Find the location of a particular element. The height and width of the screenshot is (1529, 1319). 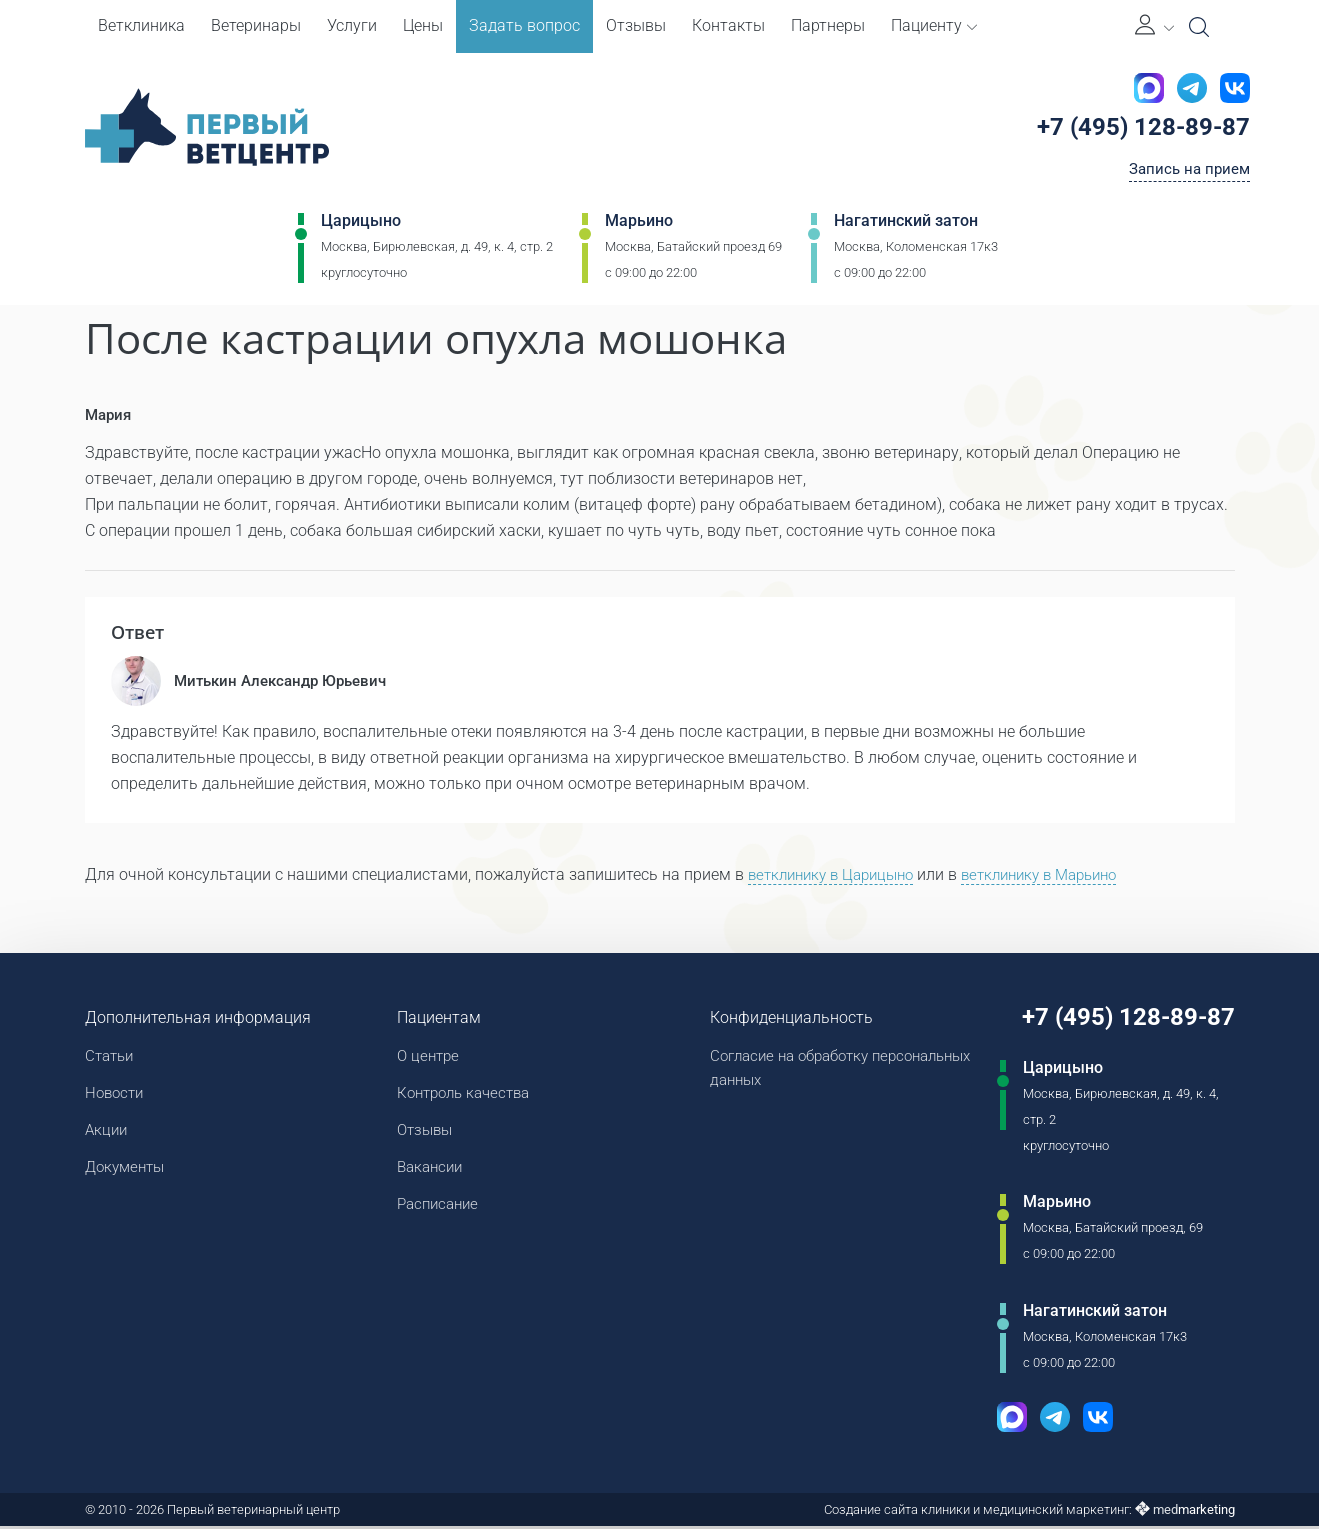

Расписание is located at coordinates (436, 1214).